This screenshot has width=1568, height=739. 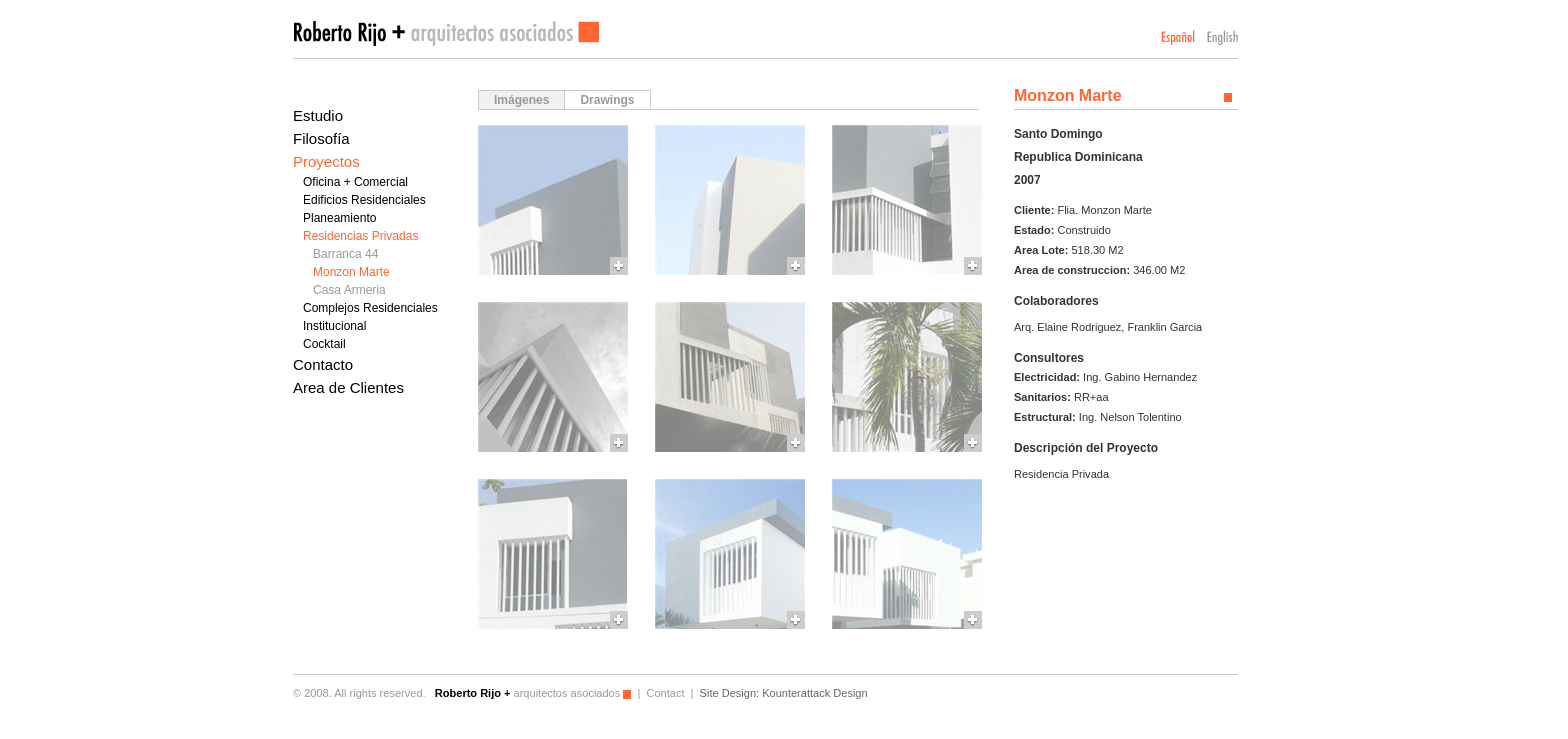 What do you see at coordinates (318, 115) in the screenshot?
I see `Estudio` at bounding box center [318, 115].